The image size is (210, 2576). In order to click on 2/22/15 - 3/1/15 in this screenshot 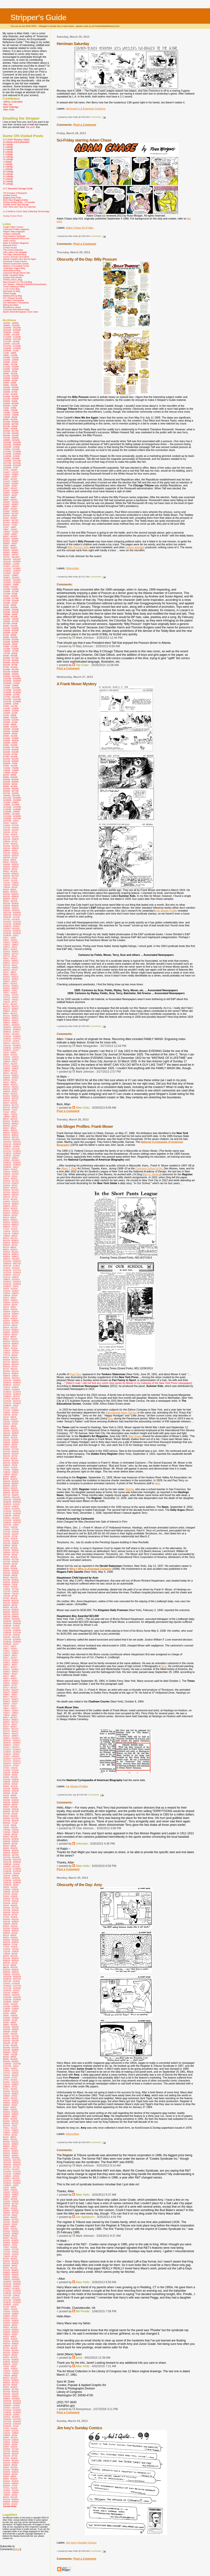, I will do `click(10, 1424)`.